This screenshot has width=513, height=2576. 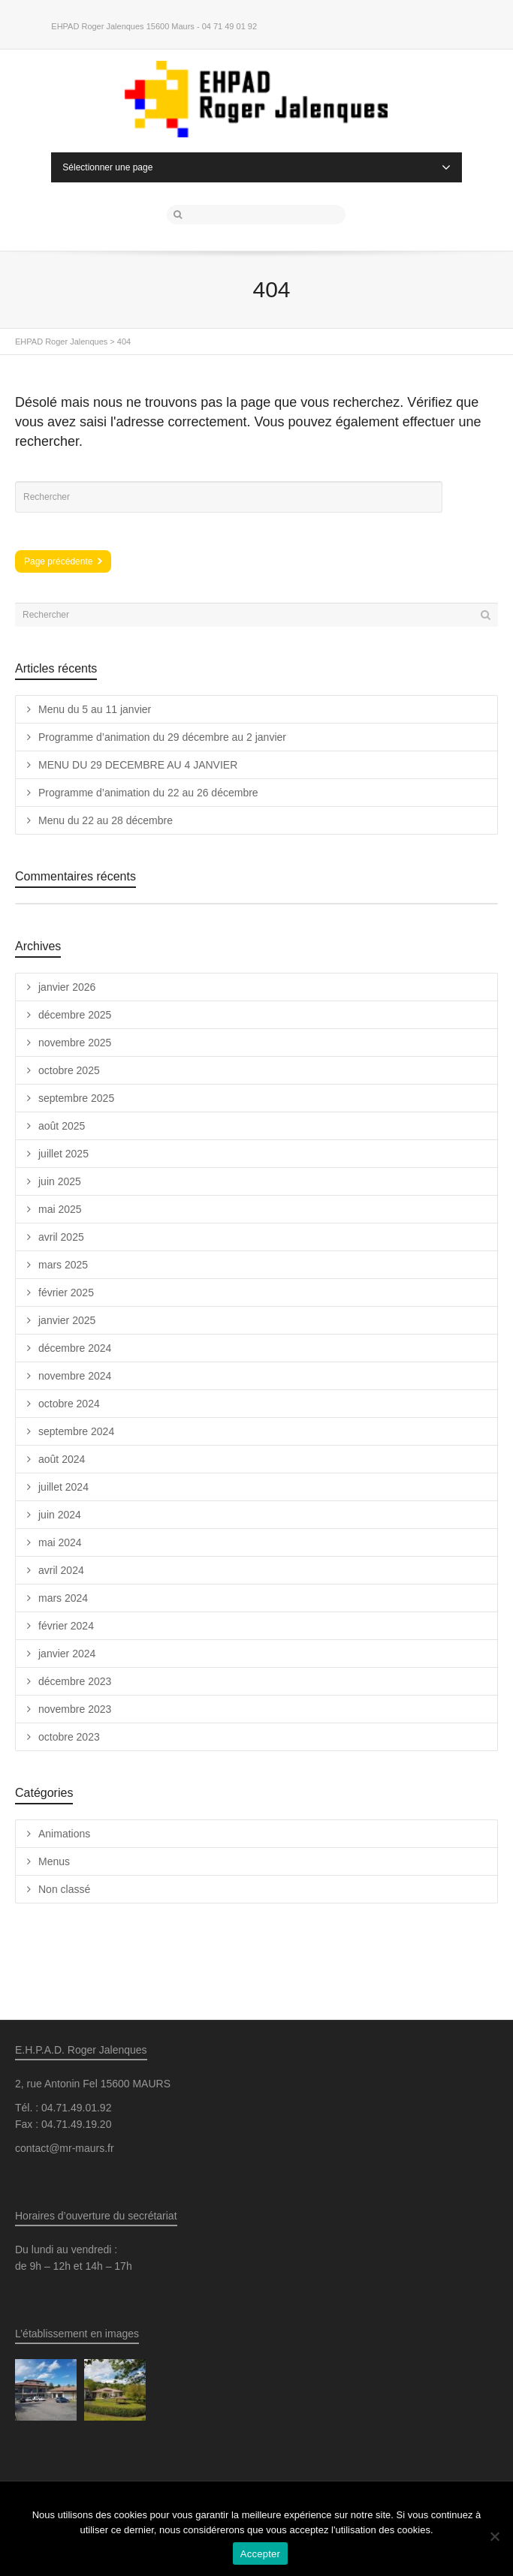 What do you see at coordinates (494, 2536) in the screenshot?
I see `[Non]` at bounding box center [494, 2536].